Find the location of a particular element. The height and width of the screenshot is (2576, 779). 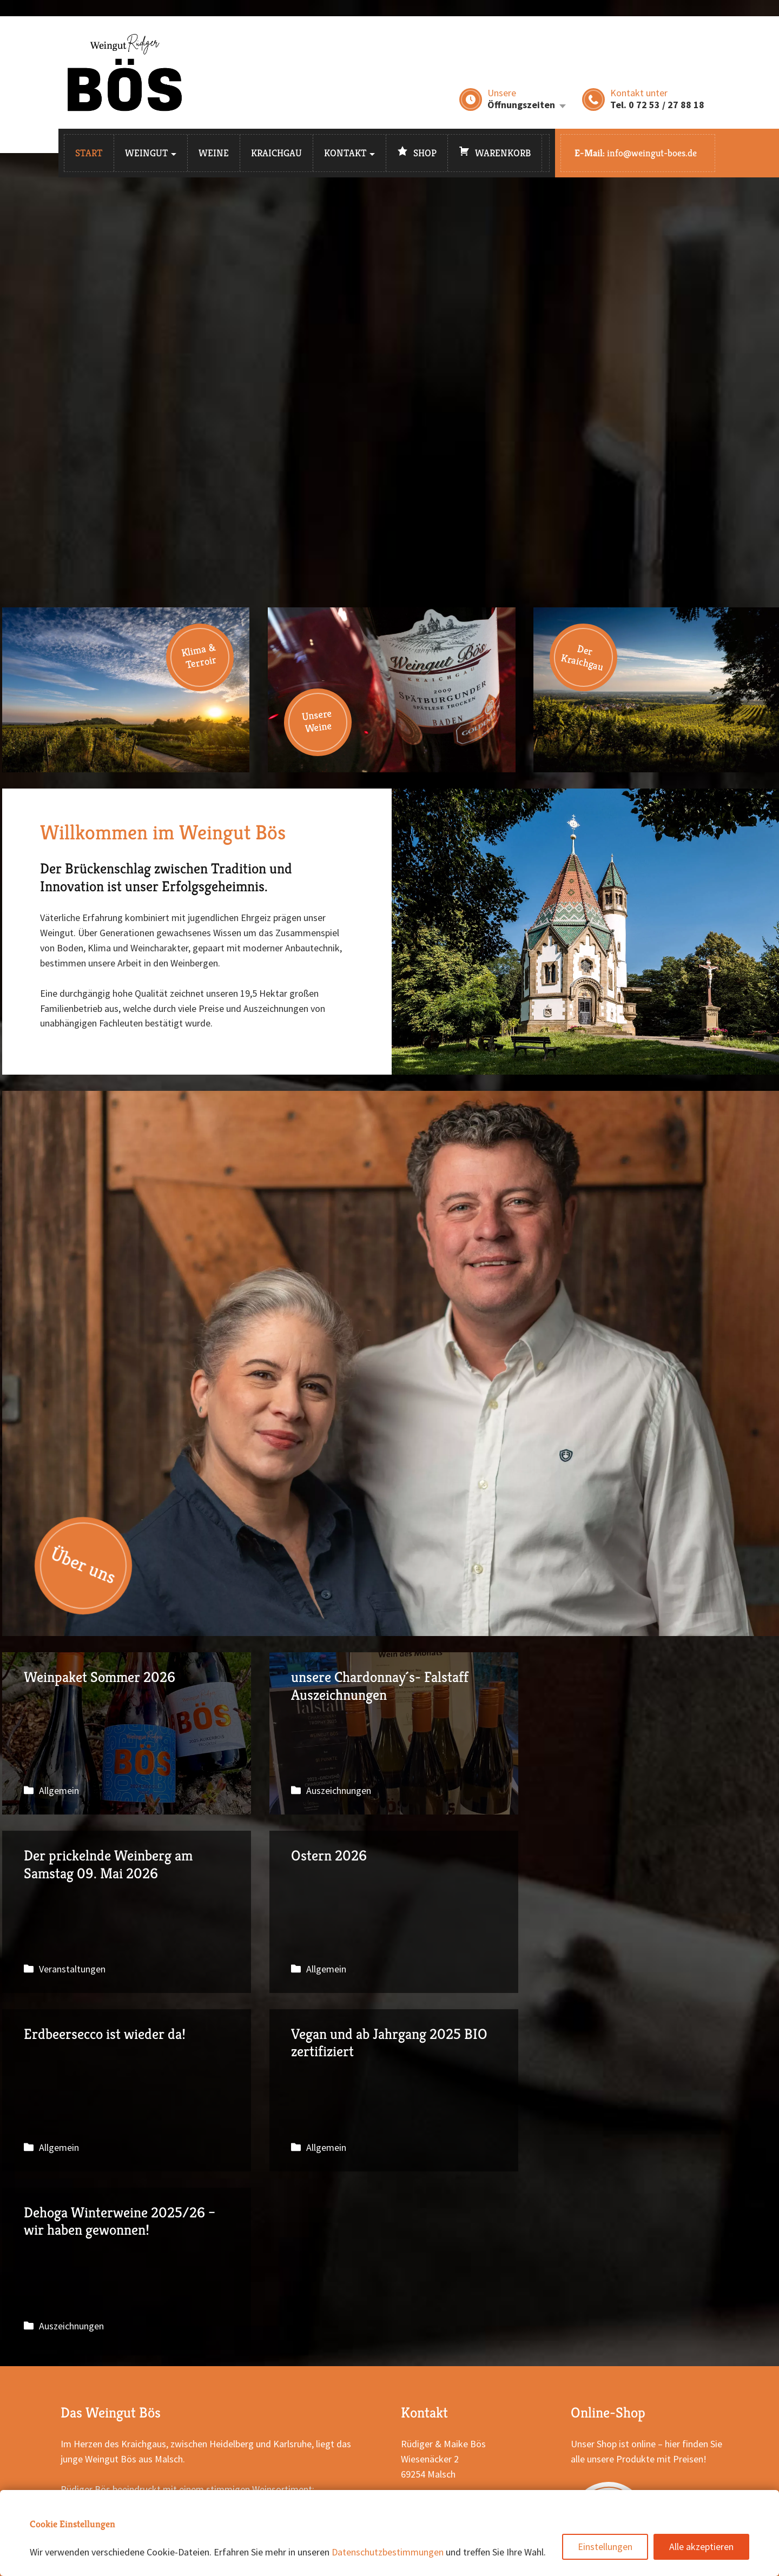

Start is located at coordinates (89, 153).